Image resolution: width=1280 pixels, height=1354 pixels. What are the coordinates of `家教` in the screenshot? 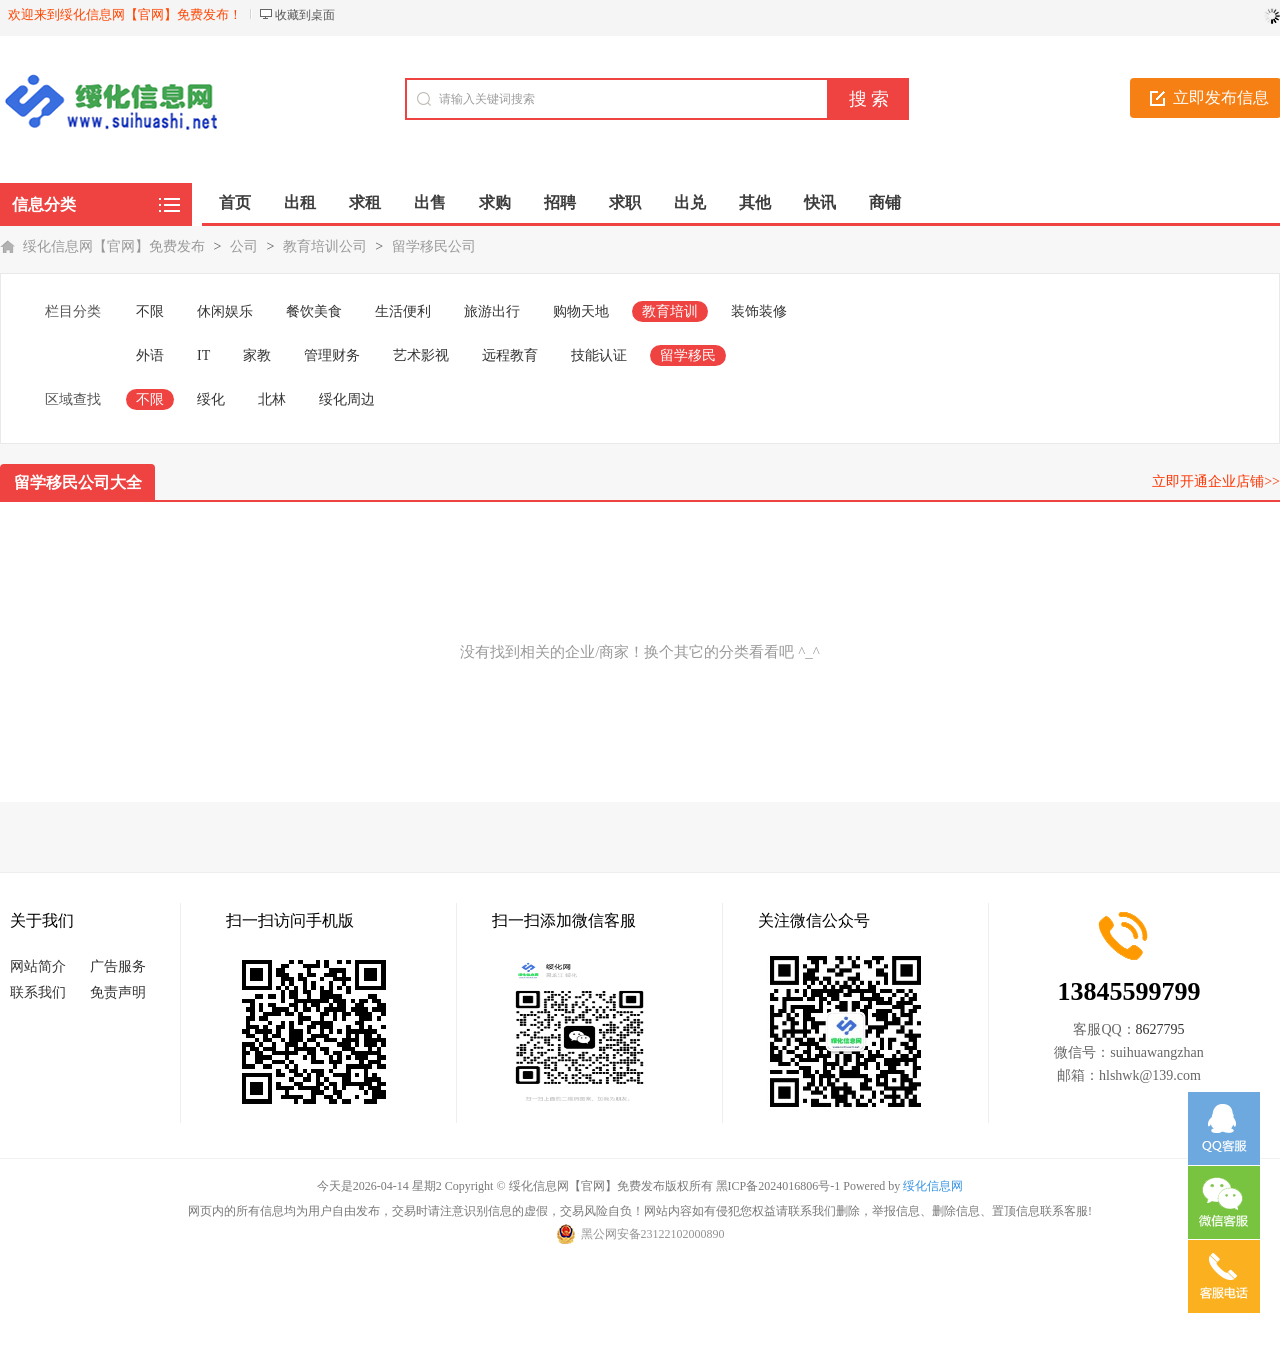 It's located at (257, 355).